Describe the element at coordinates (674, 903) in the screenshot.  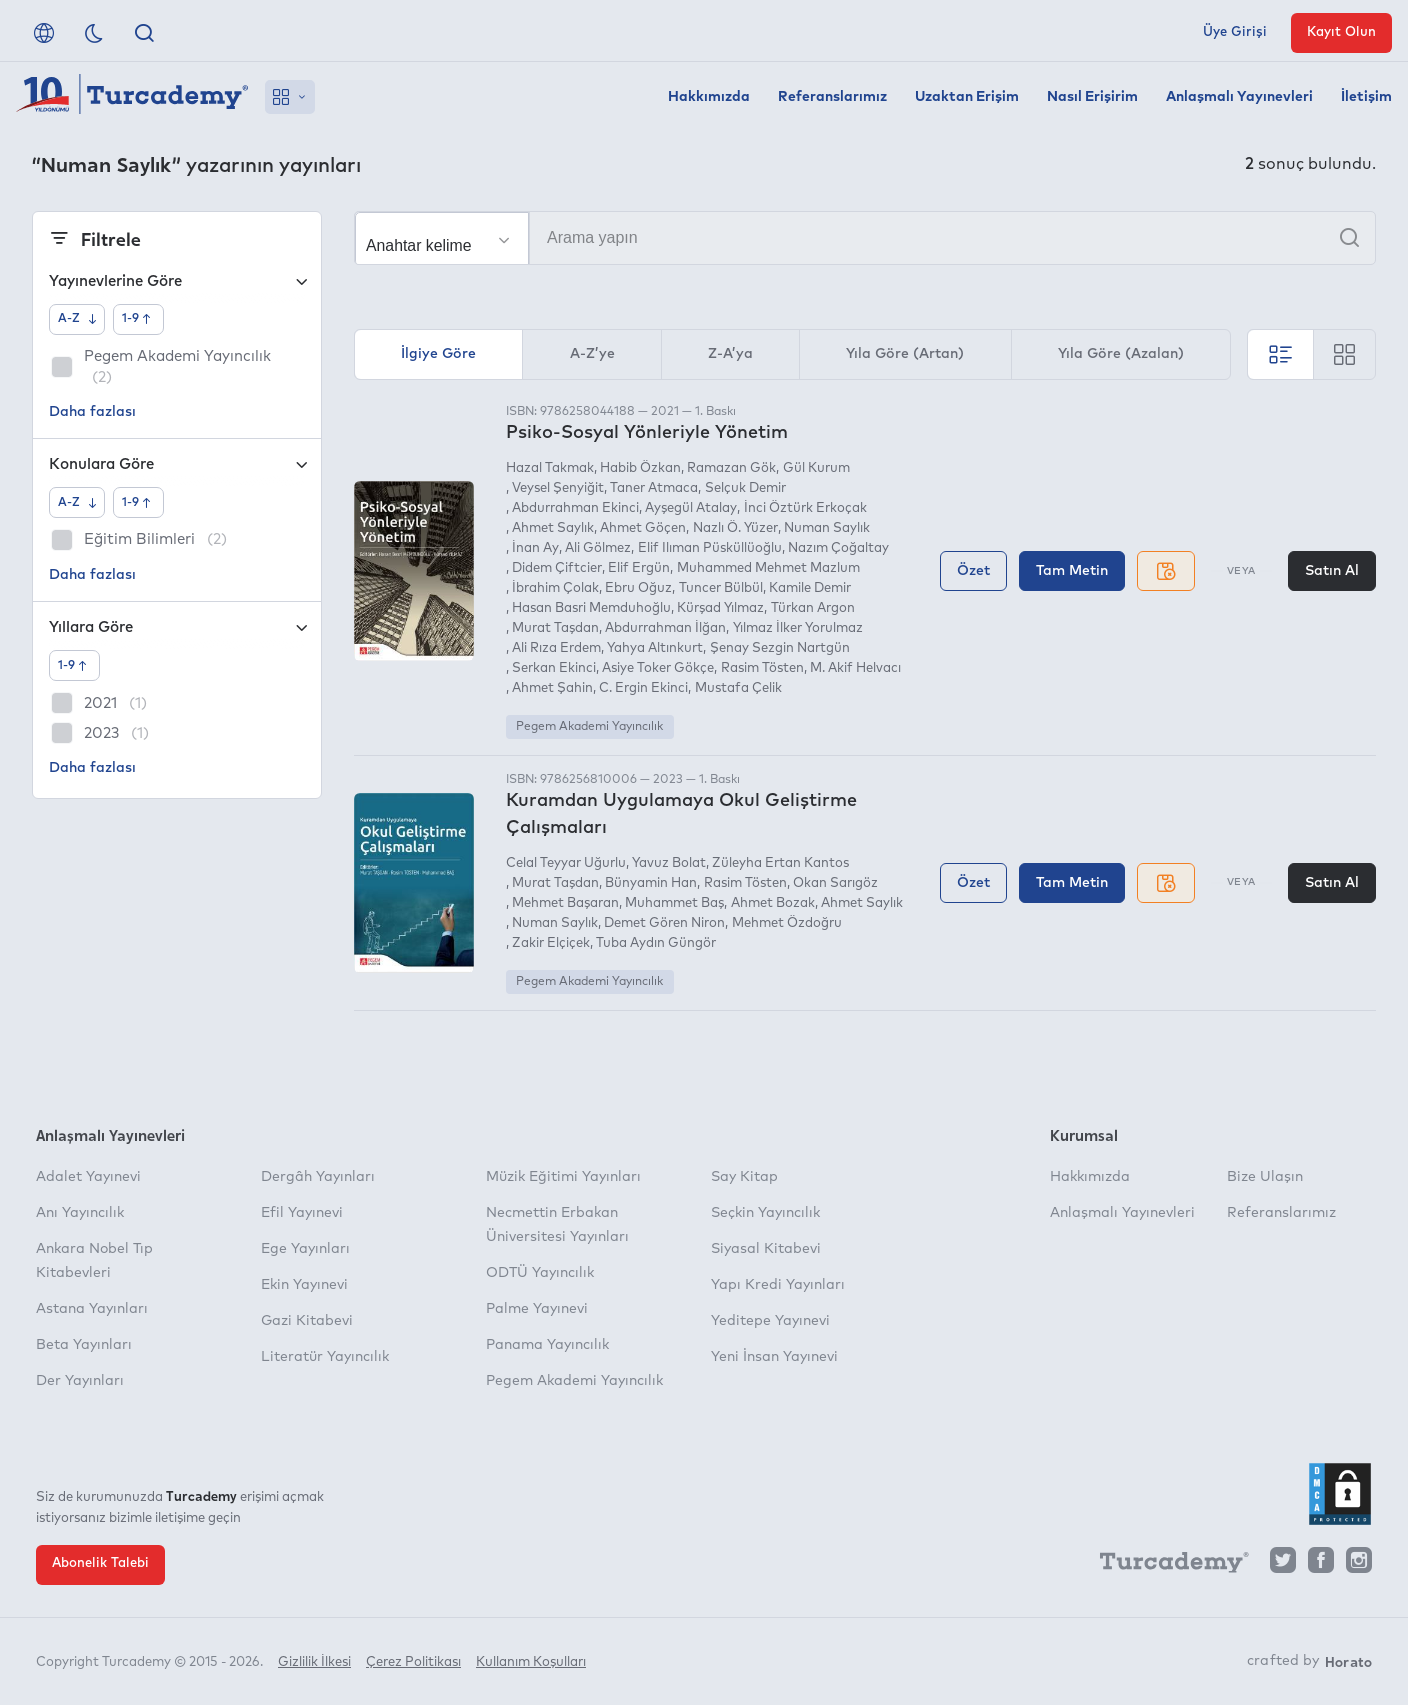
I see `Muhammet Baş` at that location.